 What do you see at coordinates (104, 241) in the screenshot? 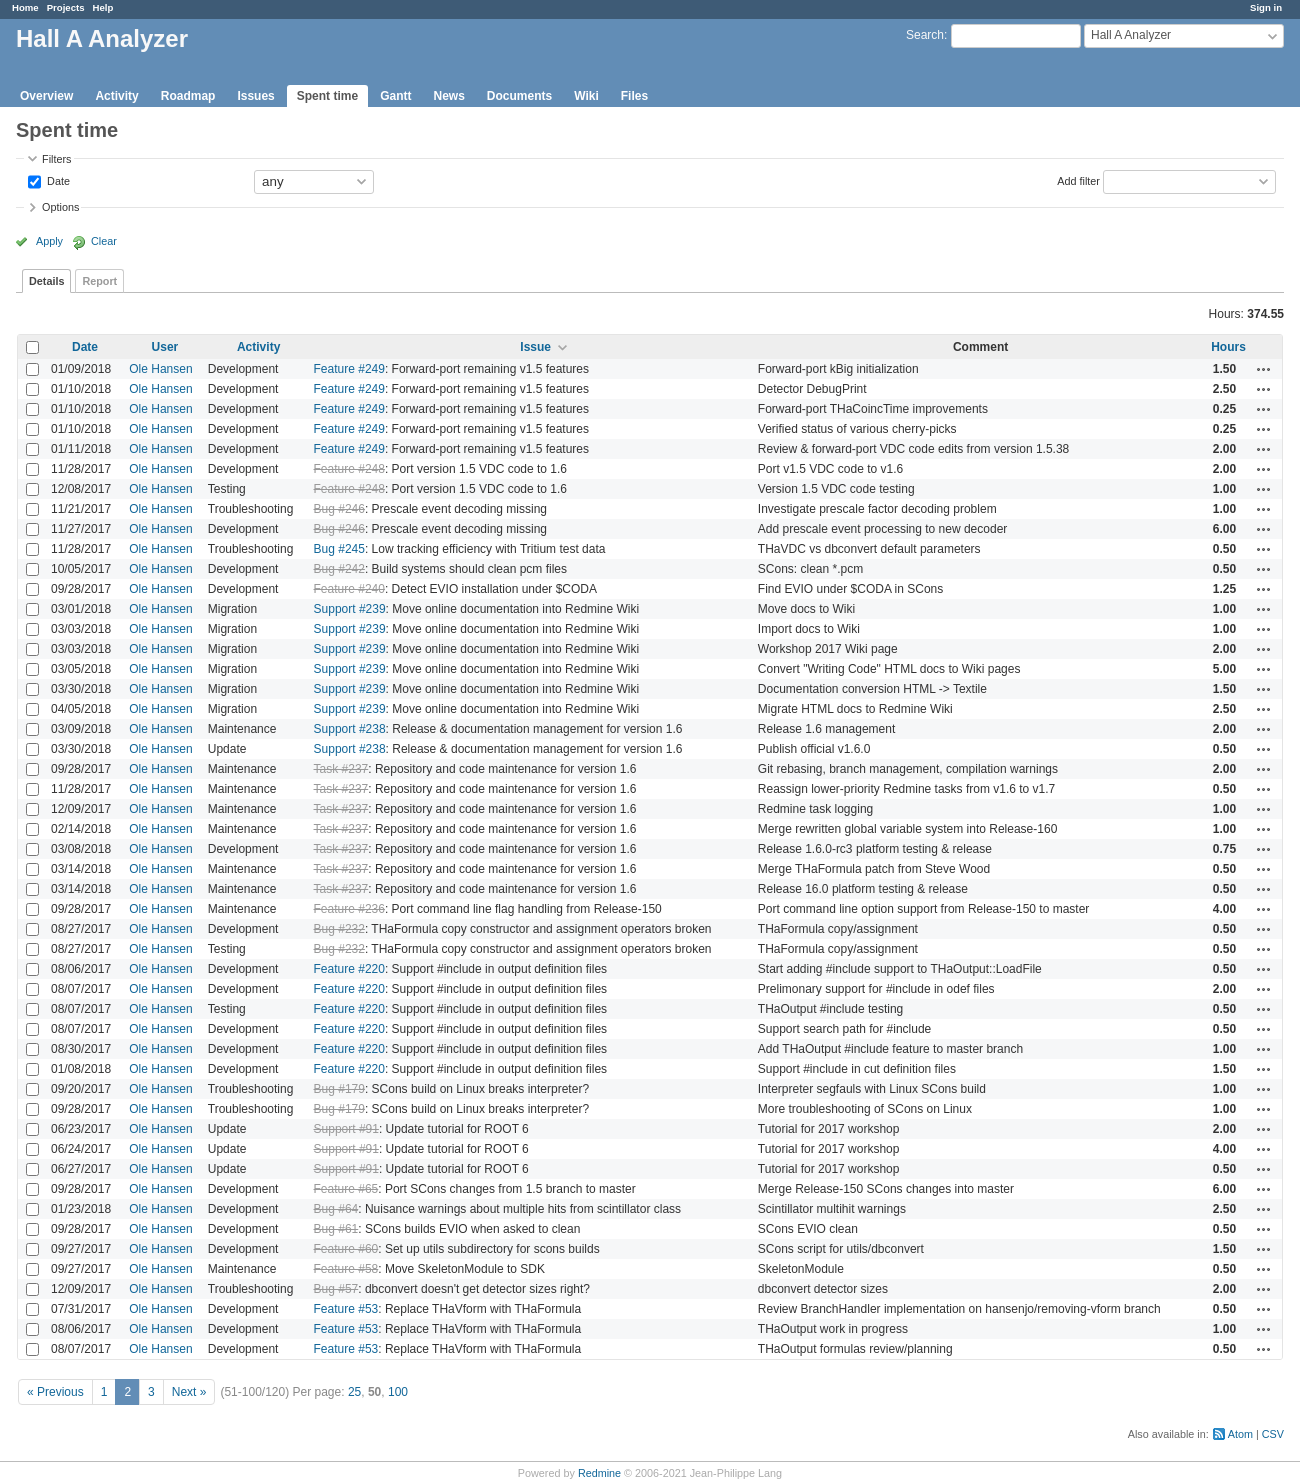
I see `Clear` at bounding box center [104, 241].